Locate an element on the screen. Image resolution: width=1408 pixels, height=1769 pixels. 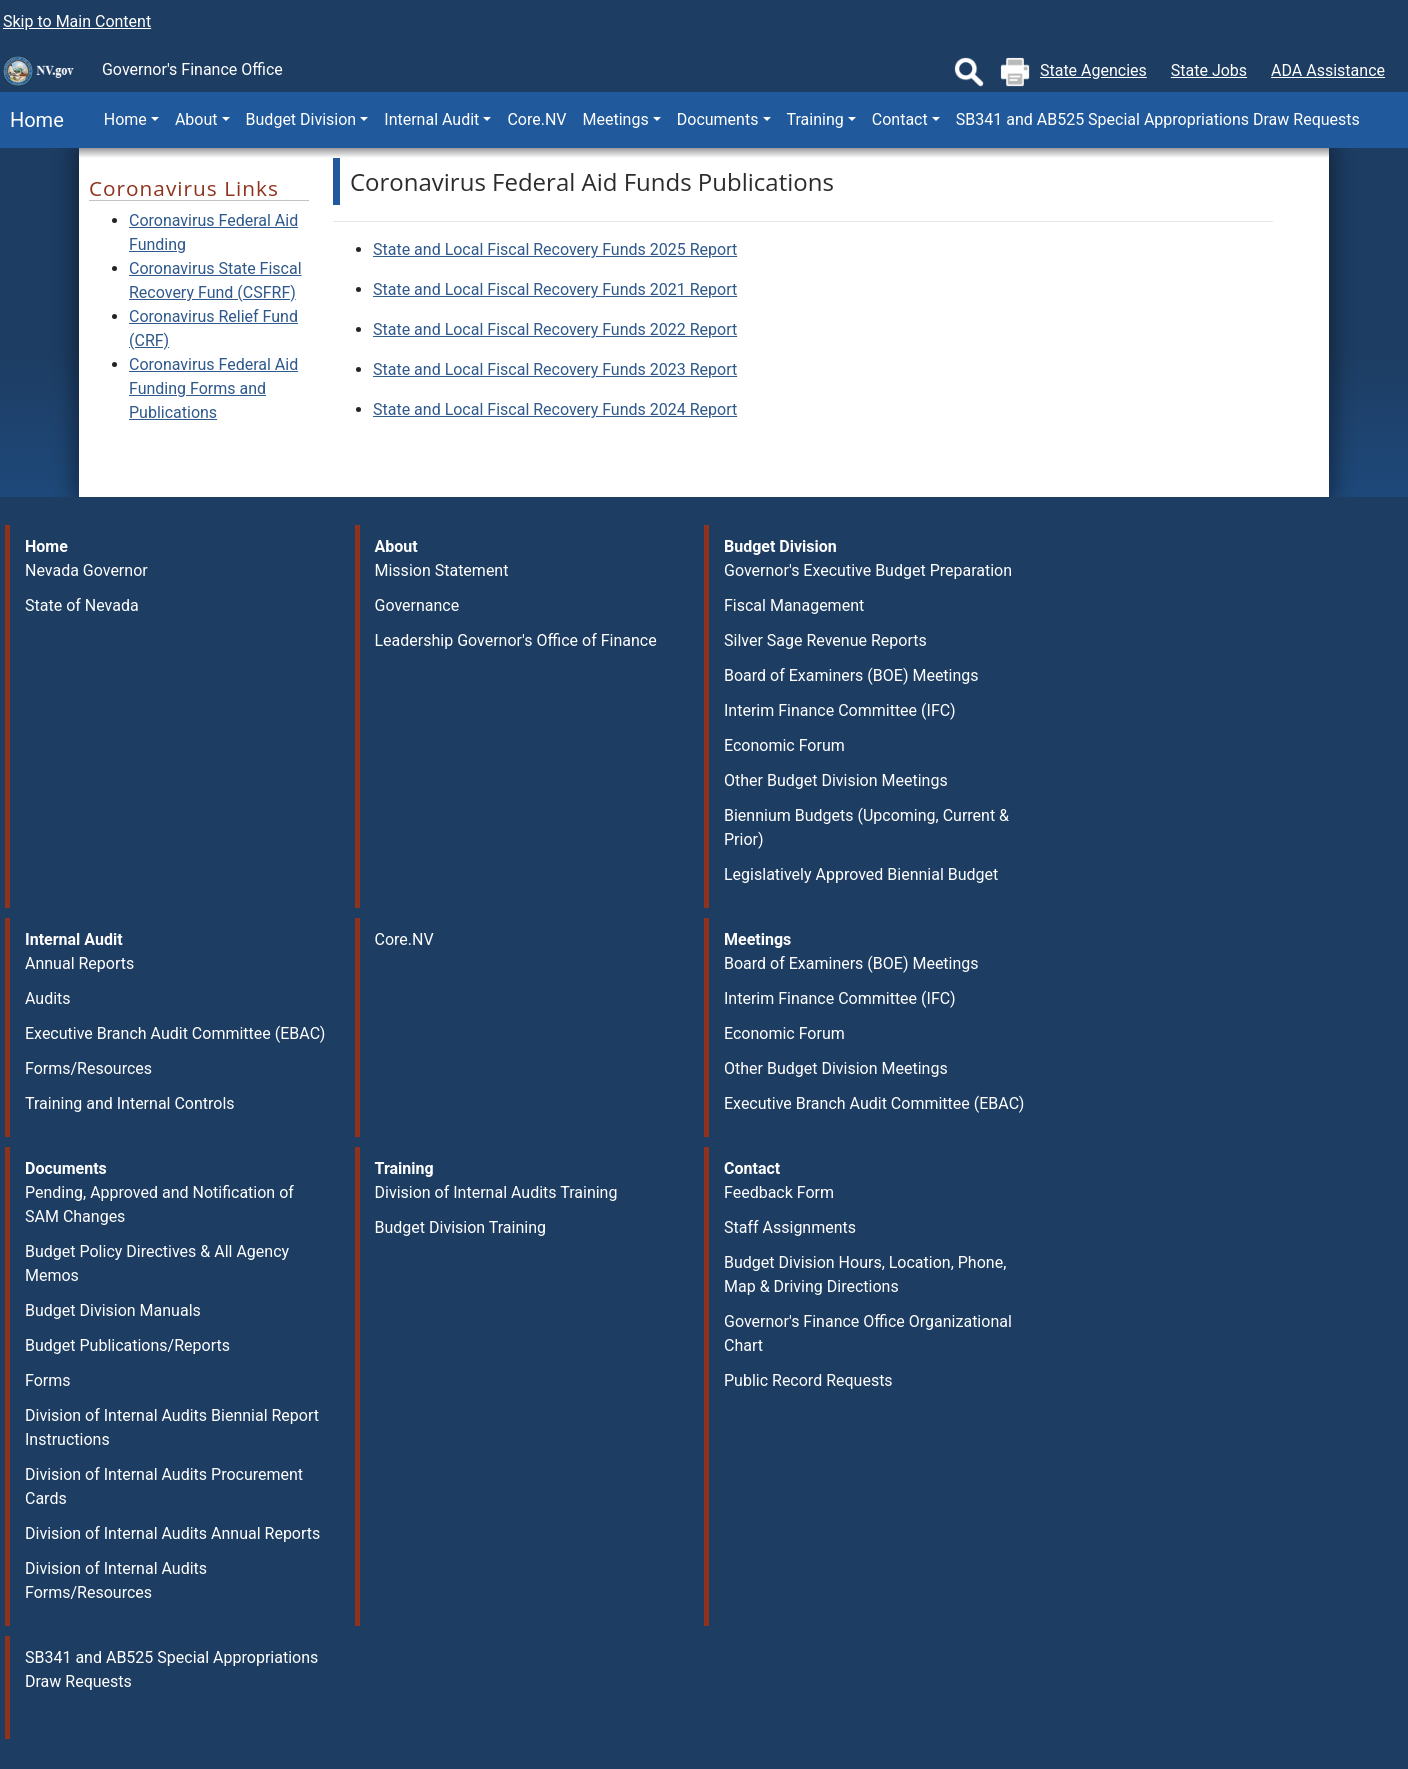
Governor's Finance Office Organizational Chart is located at coordinates (868, 1333).